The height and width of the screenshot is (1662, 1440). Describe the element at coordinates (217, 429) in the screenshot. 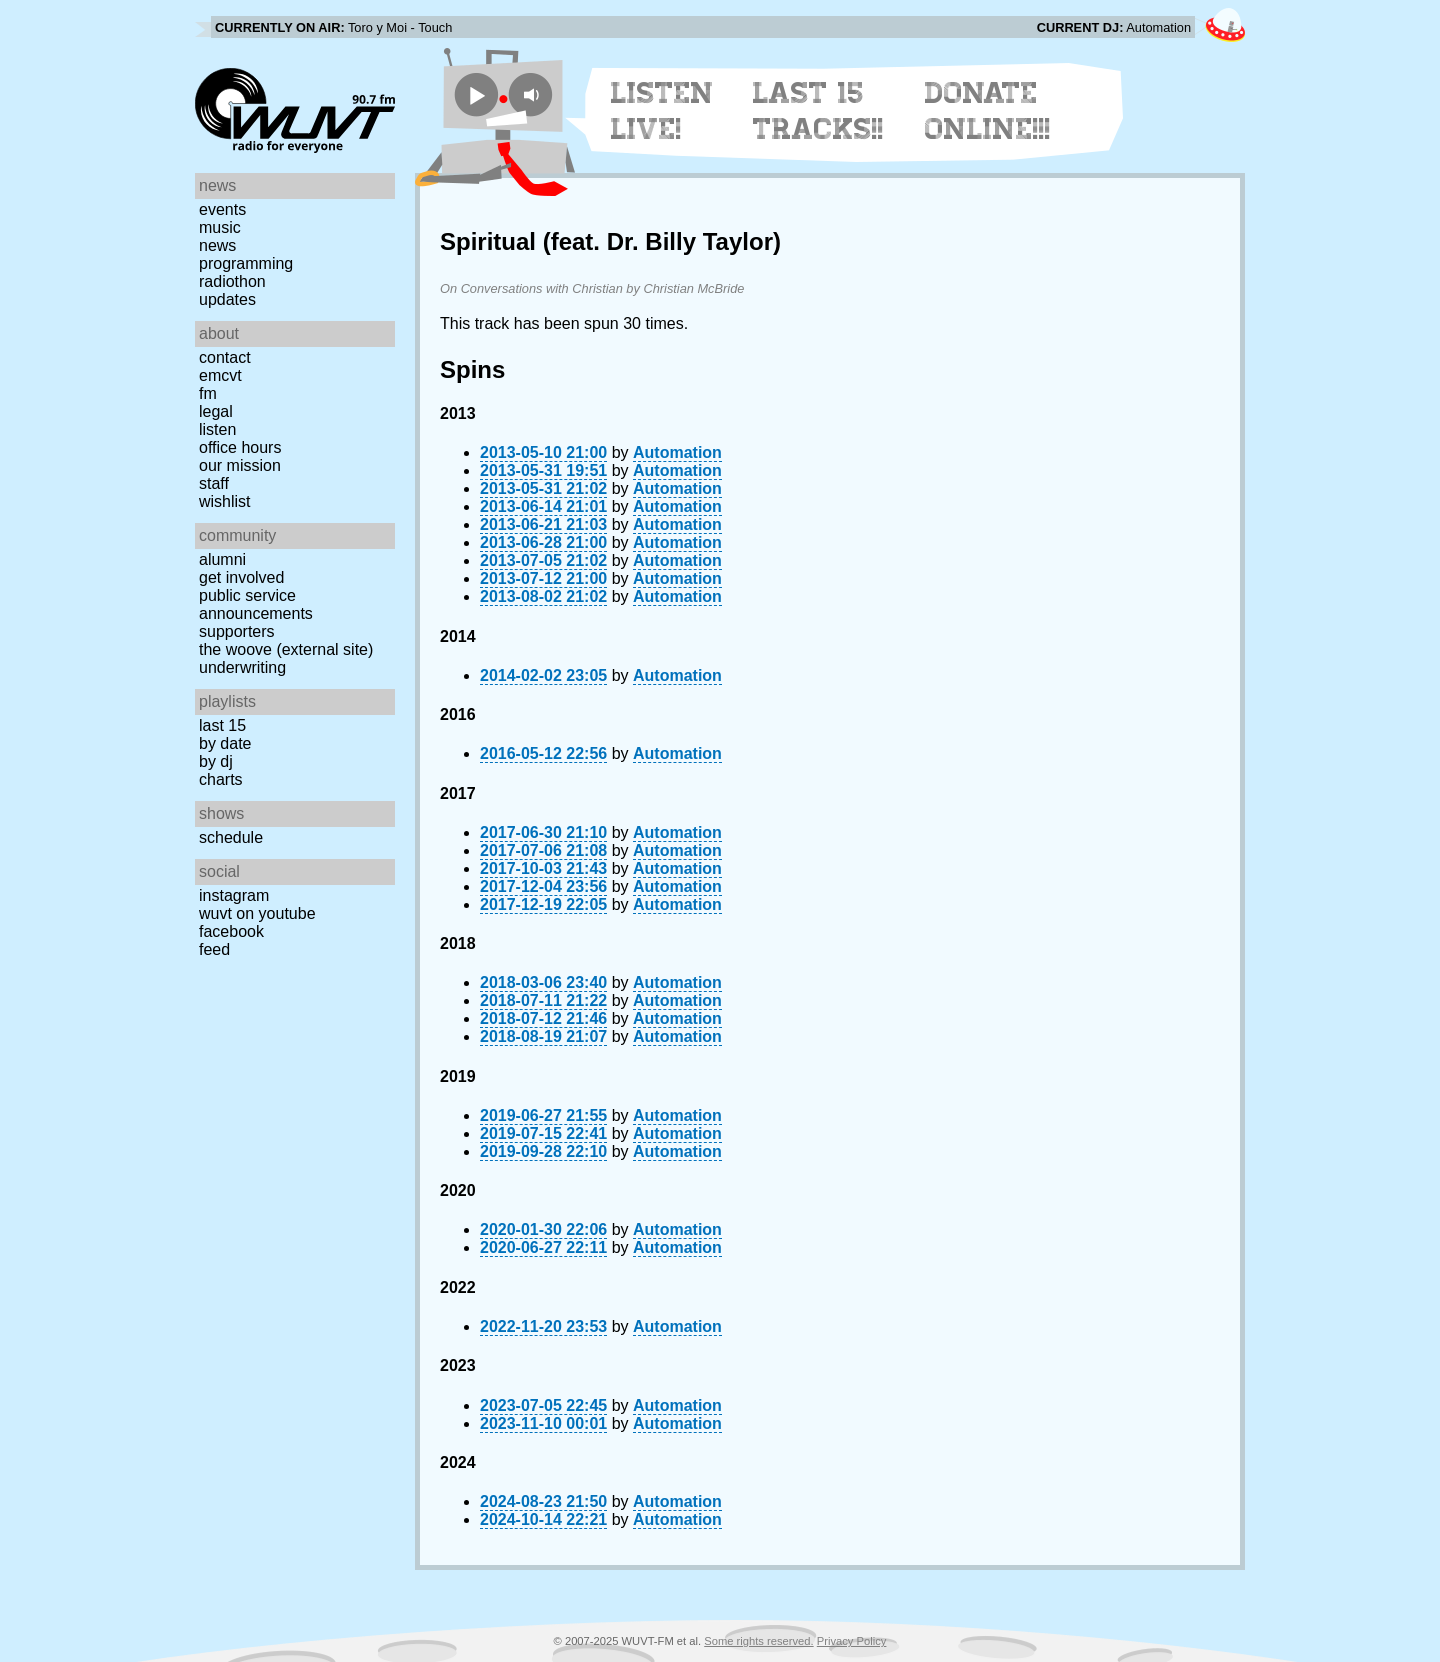

I see `Listen` at that location.